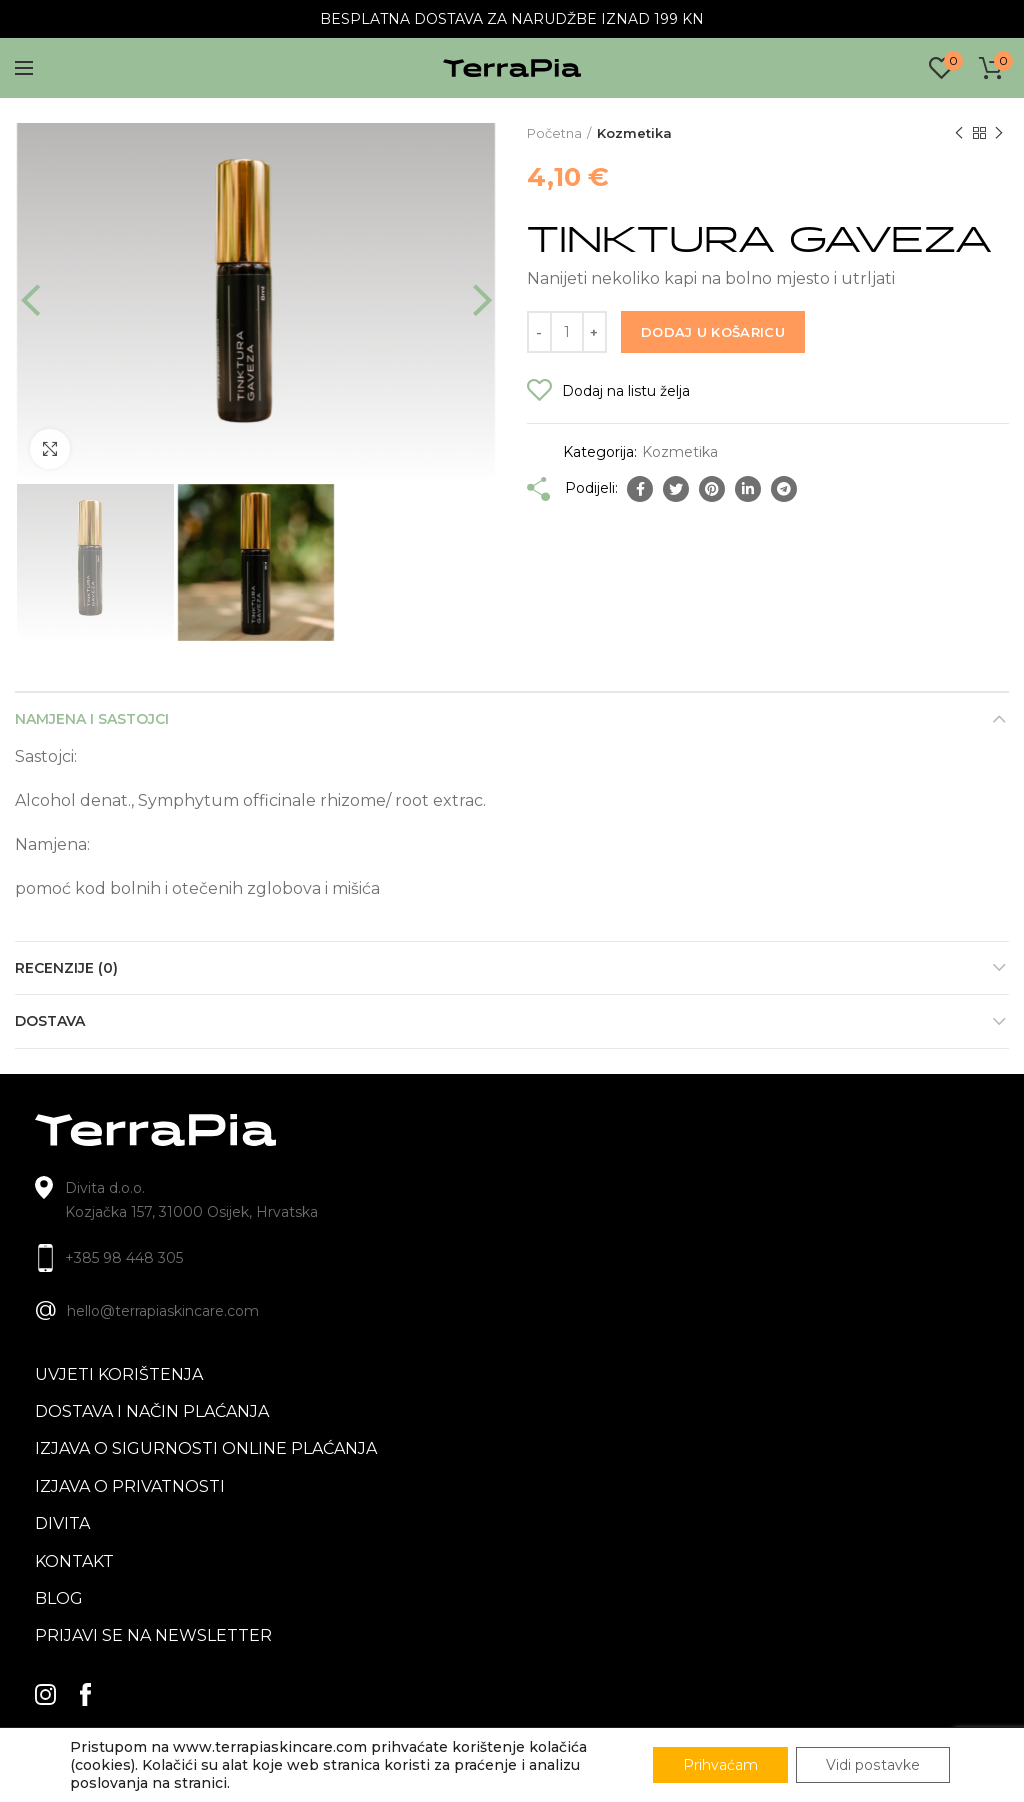  What do you see at coordinates (959, 133) in the screenshot?
I see `Previous product` at bounding box center [959, 133].